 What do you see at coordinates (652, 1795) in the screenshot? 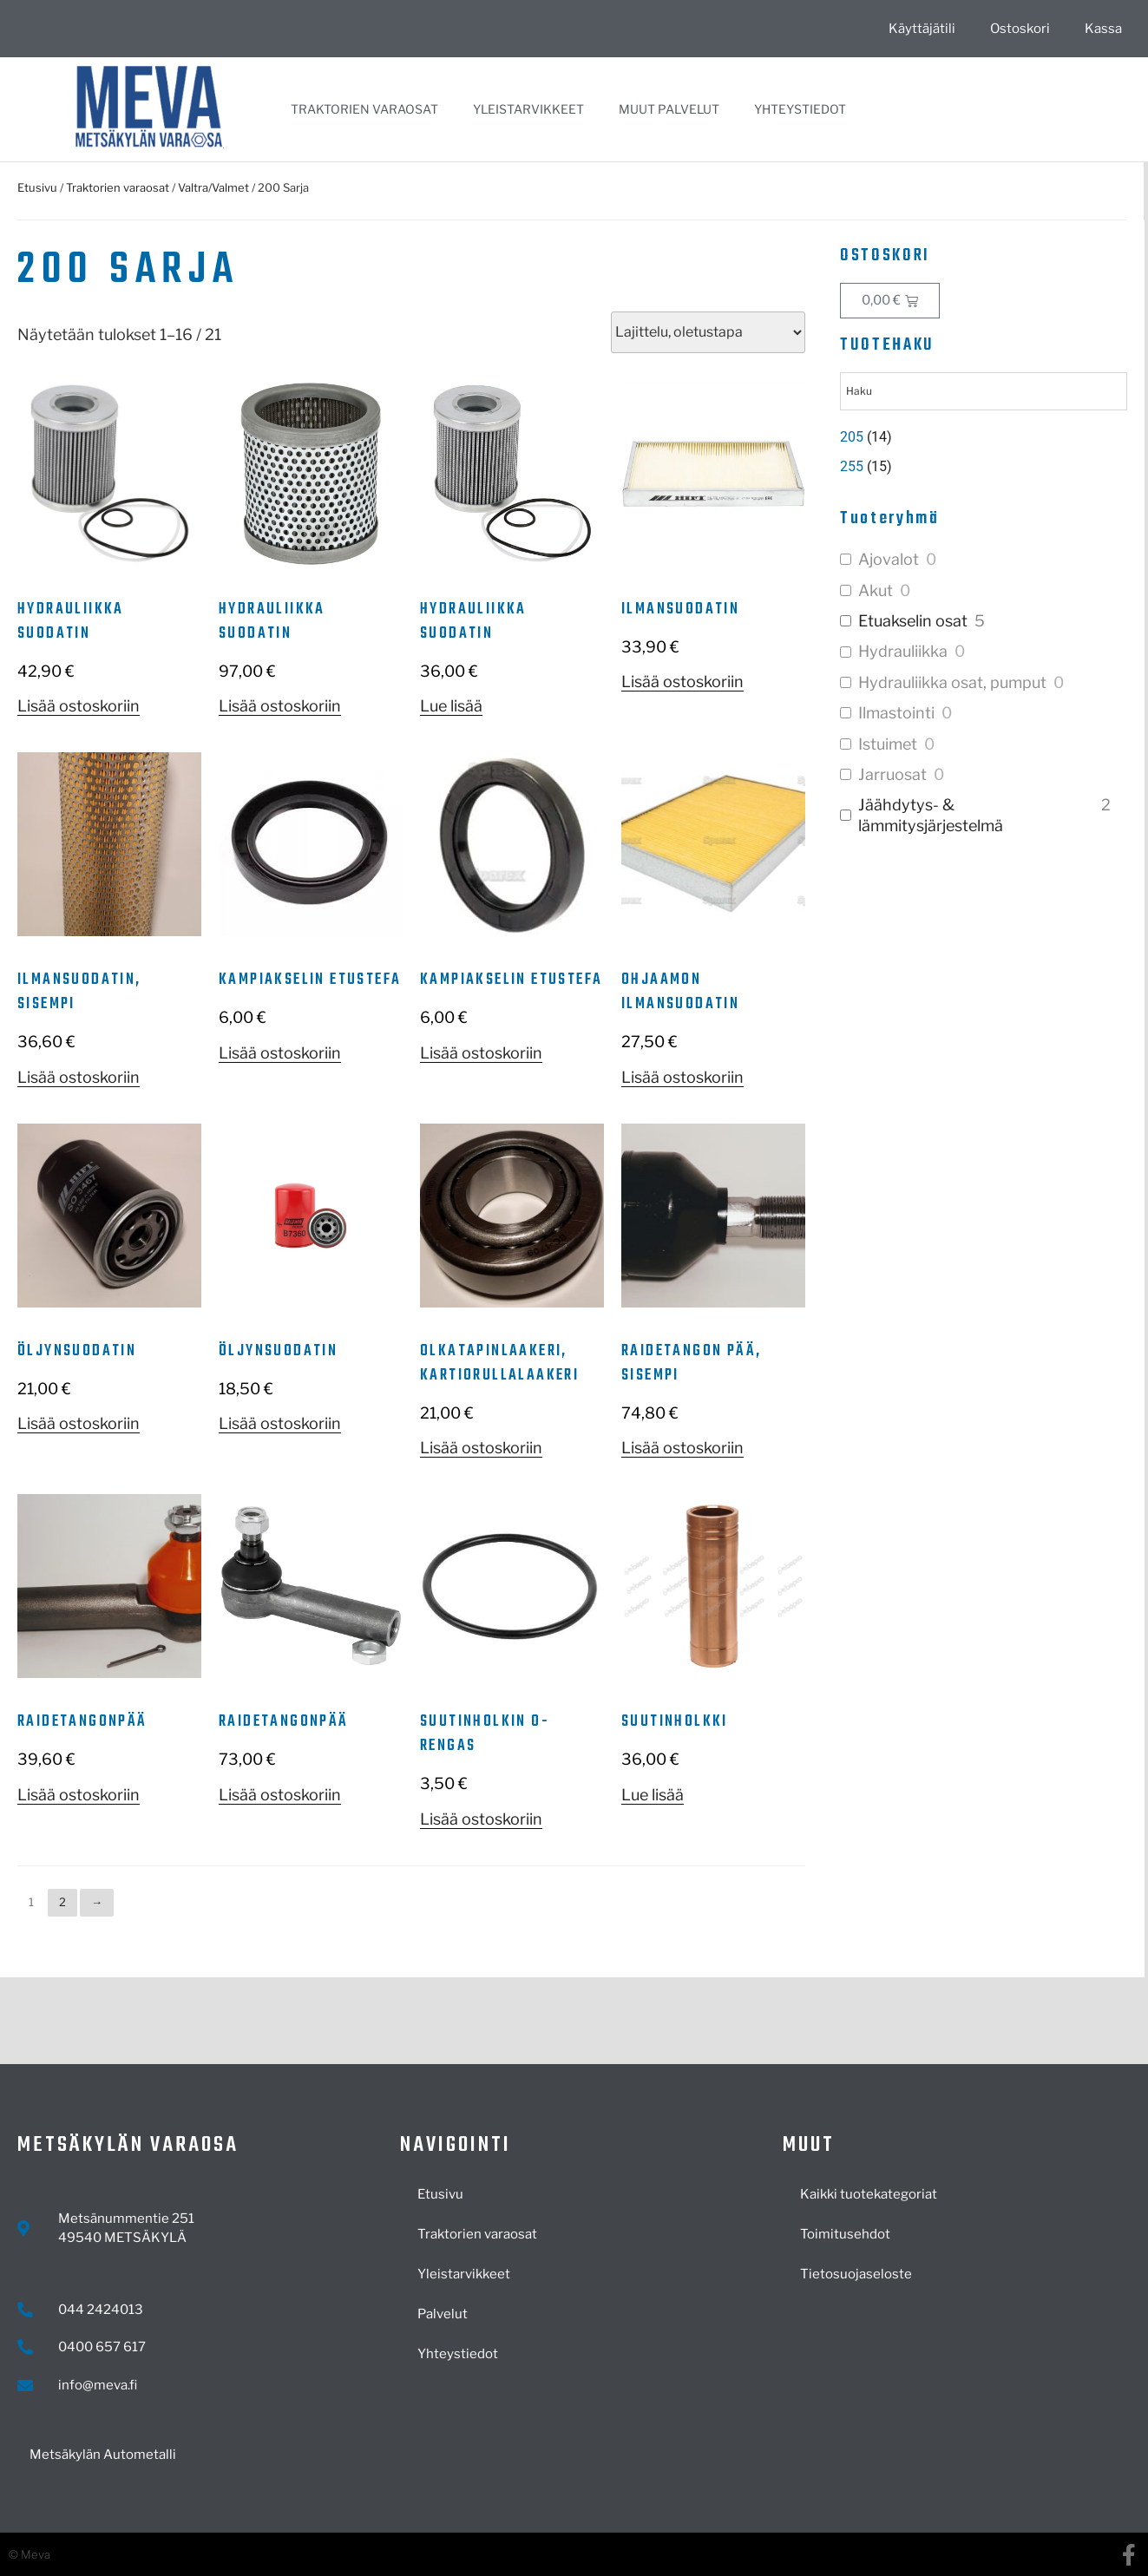
I see `Lue lisää [Lue lisää “Suutinholkki” asiasta]` at bounding box center [652, 1795].